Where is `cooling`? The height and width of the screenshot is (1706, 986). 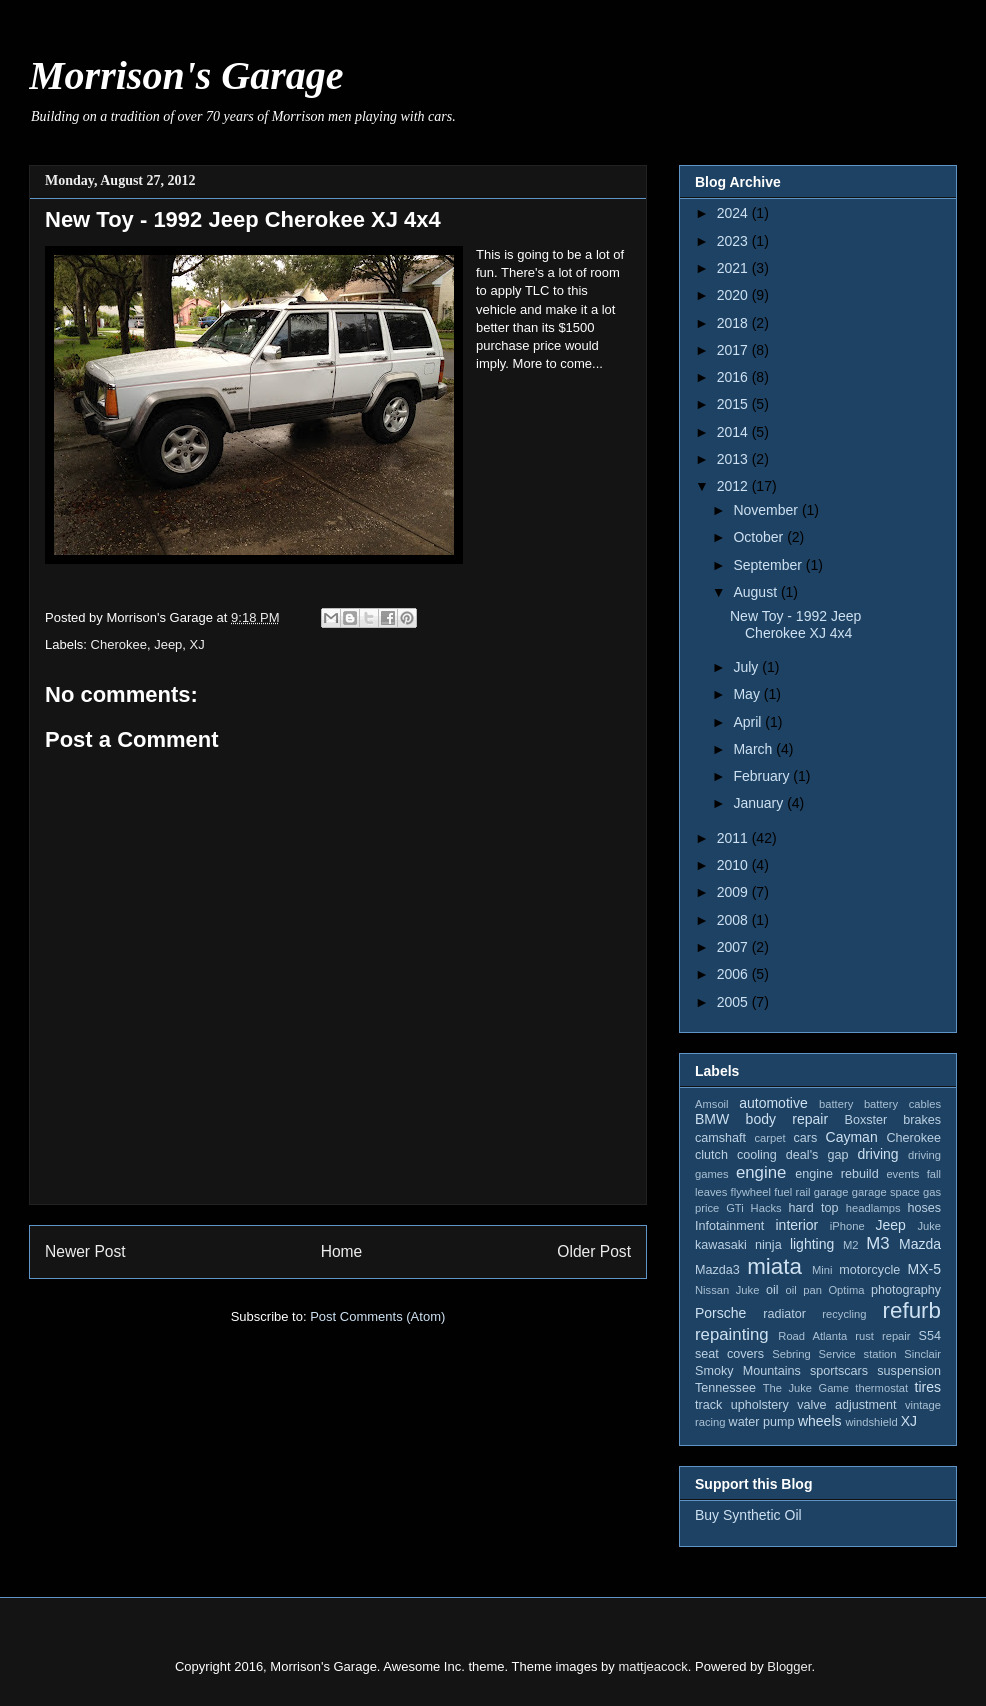
cooling is located at coordinates (757, 1155).